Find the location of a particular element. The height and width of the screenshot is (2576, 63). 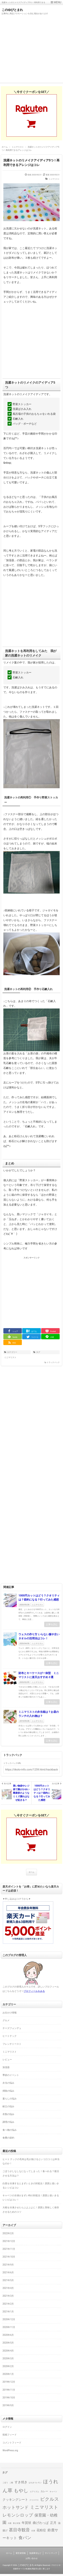

2021年12月 is located at coordinates (9, 2241).